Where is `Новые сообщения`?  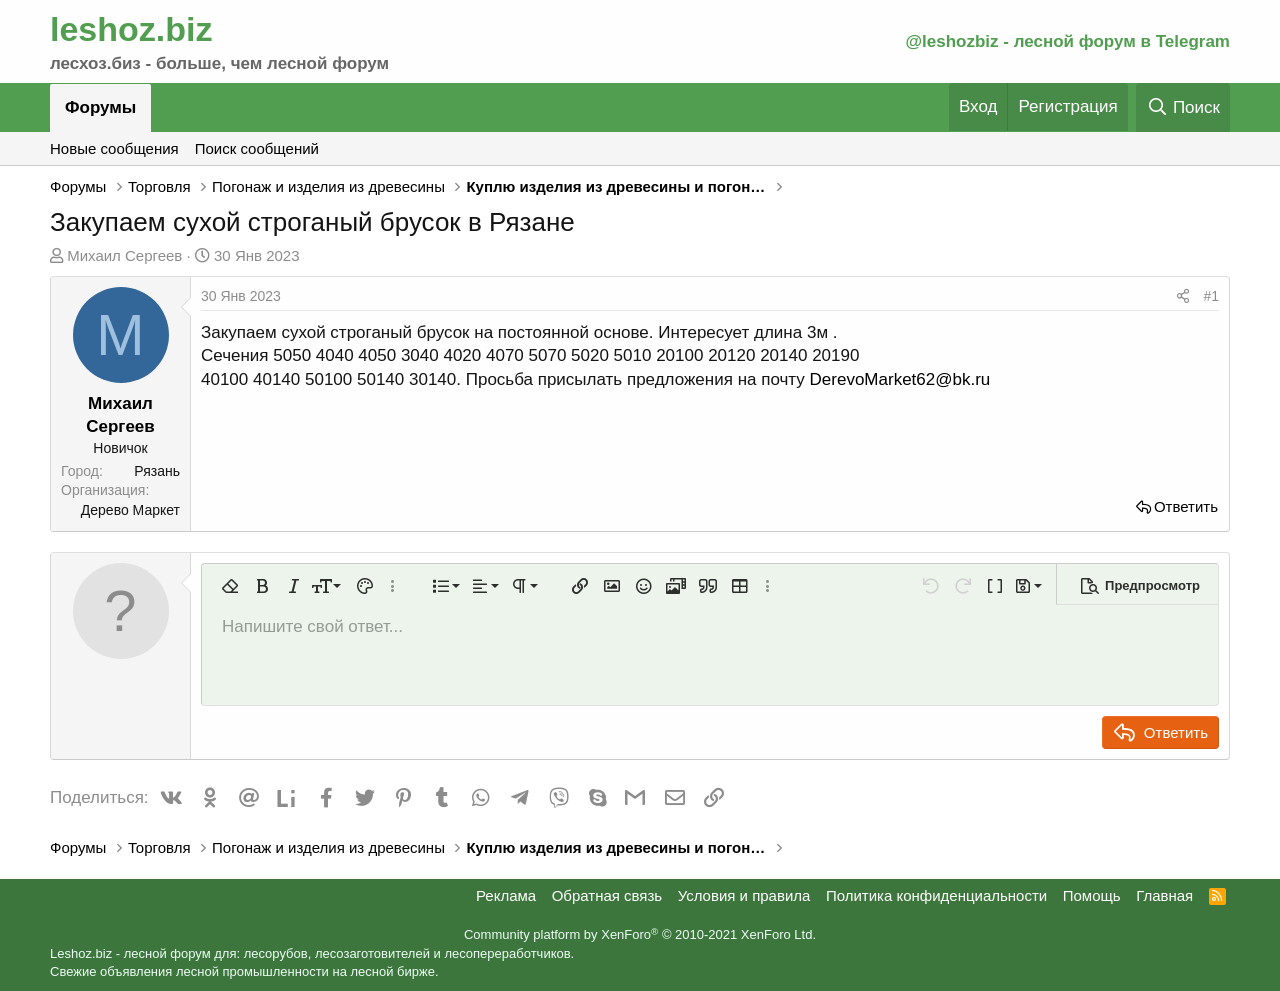 Новые сообщения is located at coordinates (114, 148).